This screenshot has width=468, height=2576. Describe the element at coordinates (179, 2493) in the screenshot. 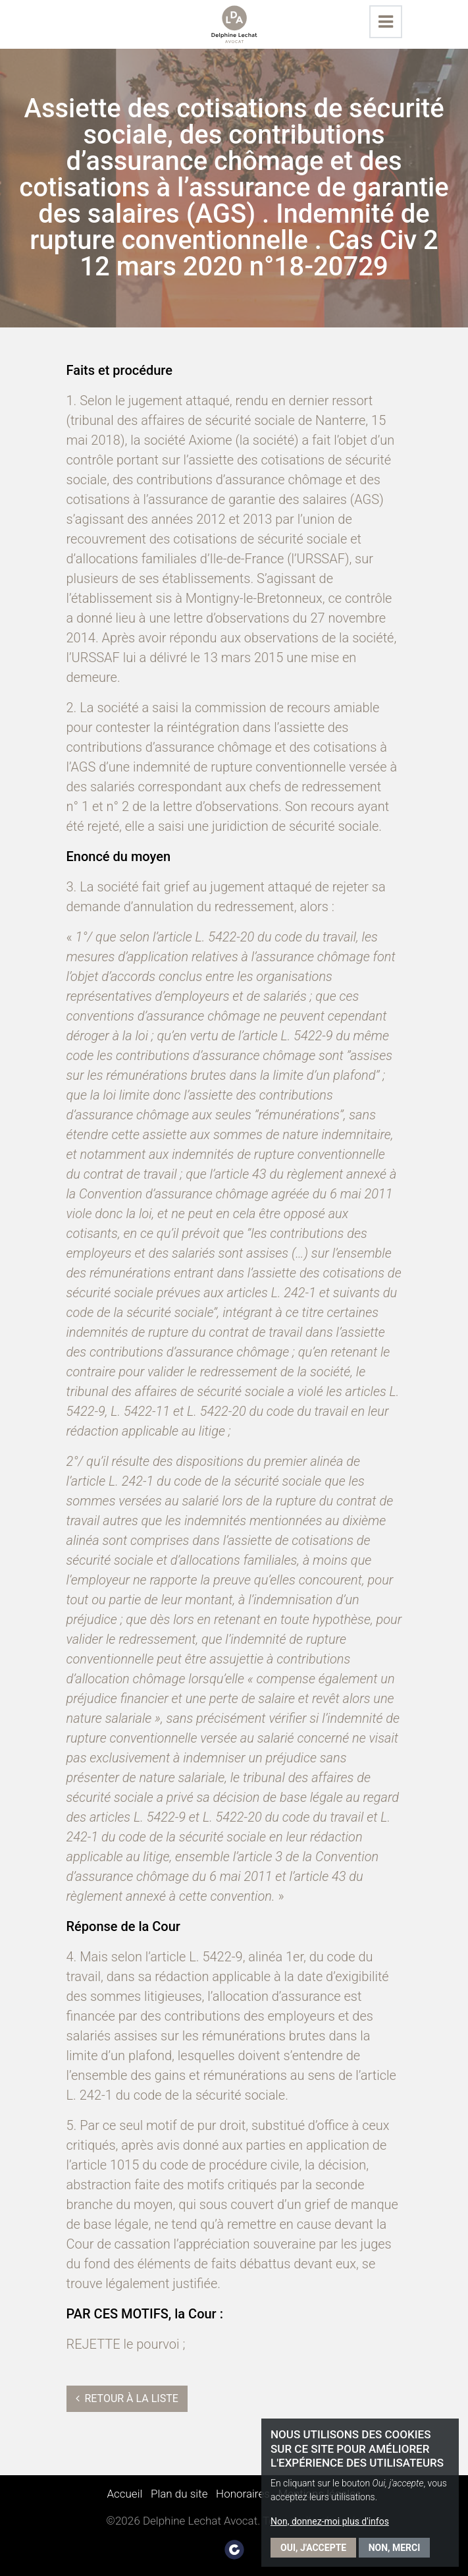

I see `Plan du site` at that location.